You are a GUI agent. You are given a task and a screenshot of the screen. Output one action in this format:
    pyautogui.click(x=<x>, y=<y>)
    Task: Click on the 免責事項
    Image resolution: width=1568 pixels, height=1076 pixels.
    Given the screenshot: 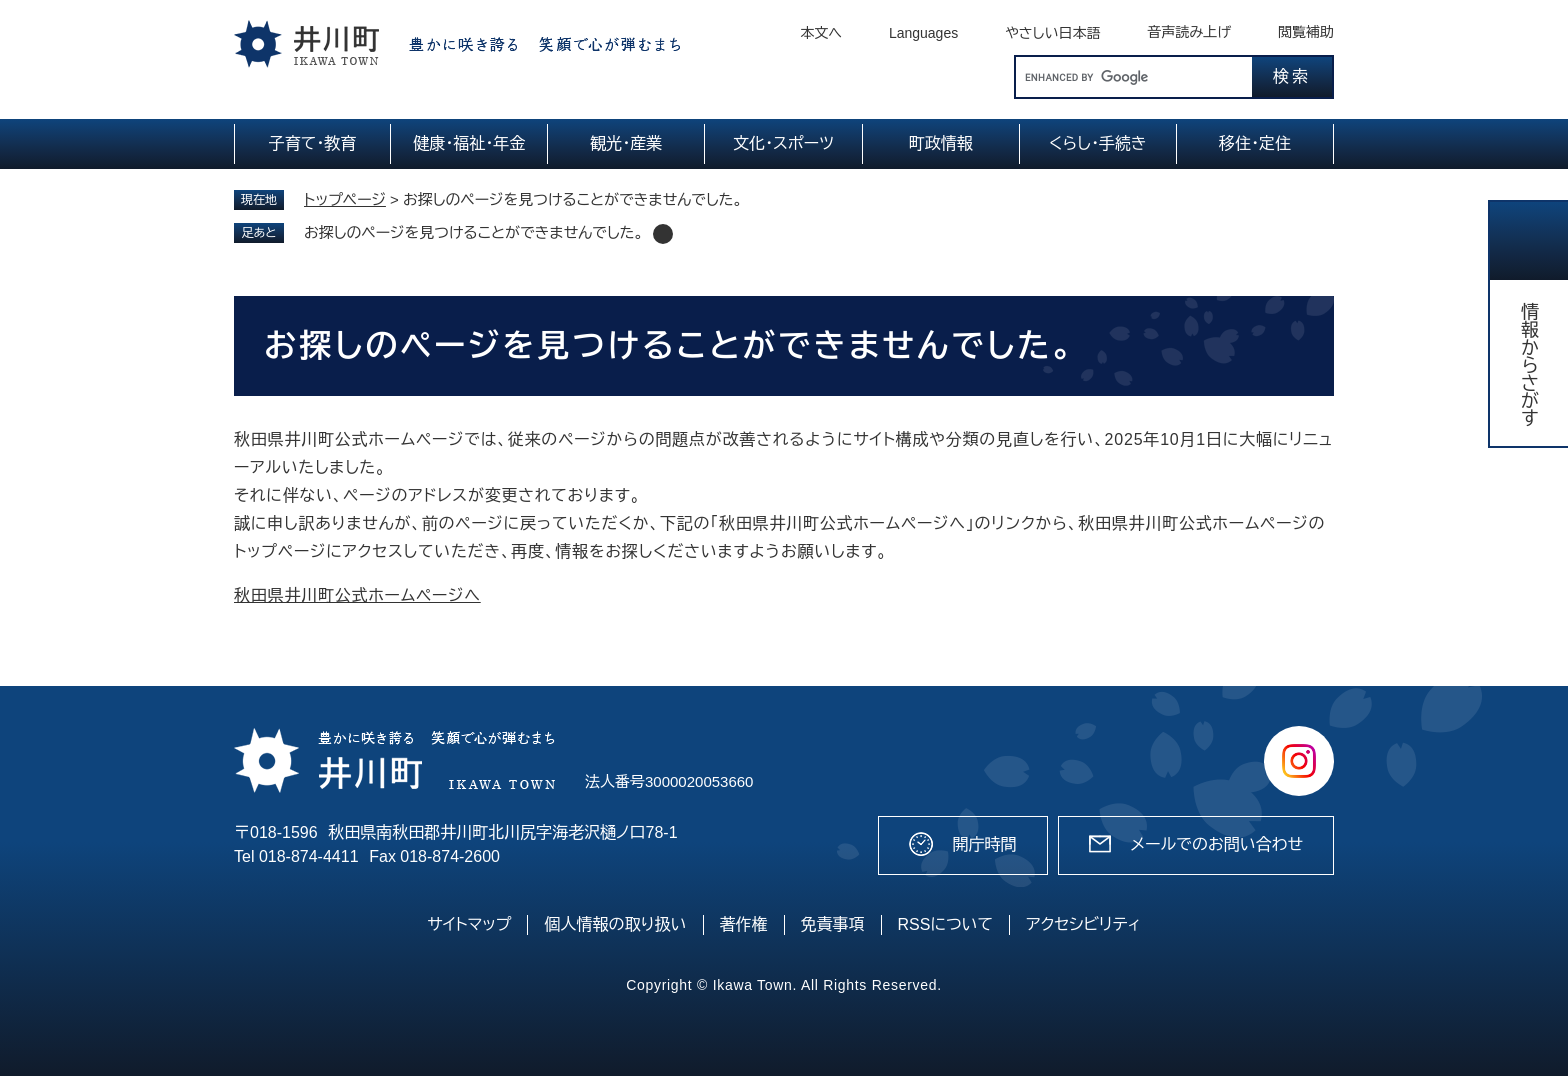 What is the action you would take?
    pyautogui.click(x=833, y=924)
    